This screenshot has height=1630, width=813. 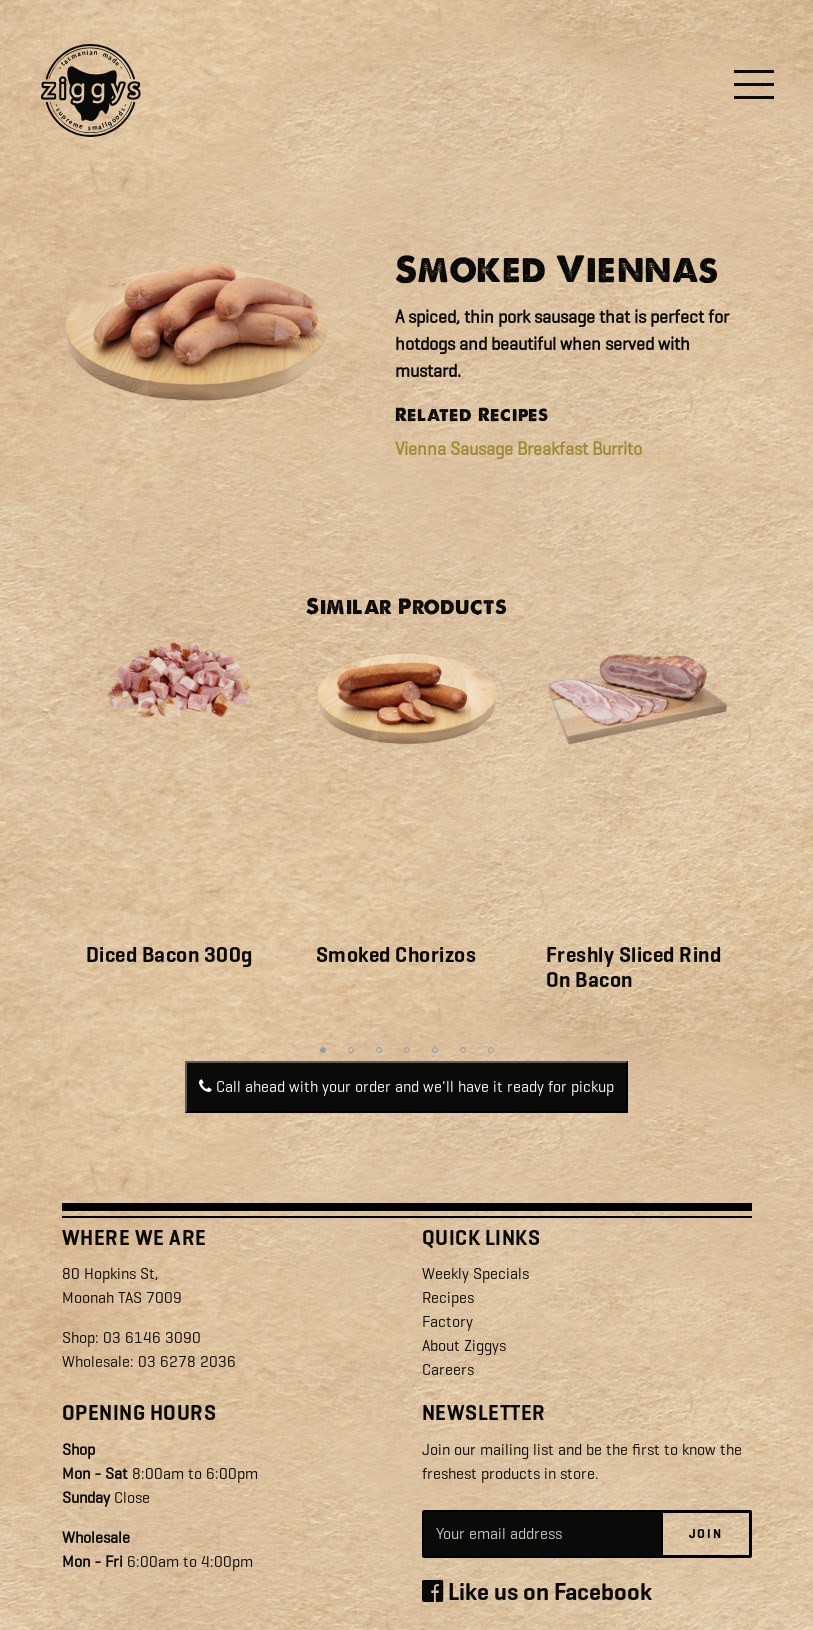 I want to click on 3 [tab], so click(x=379, y=1050).